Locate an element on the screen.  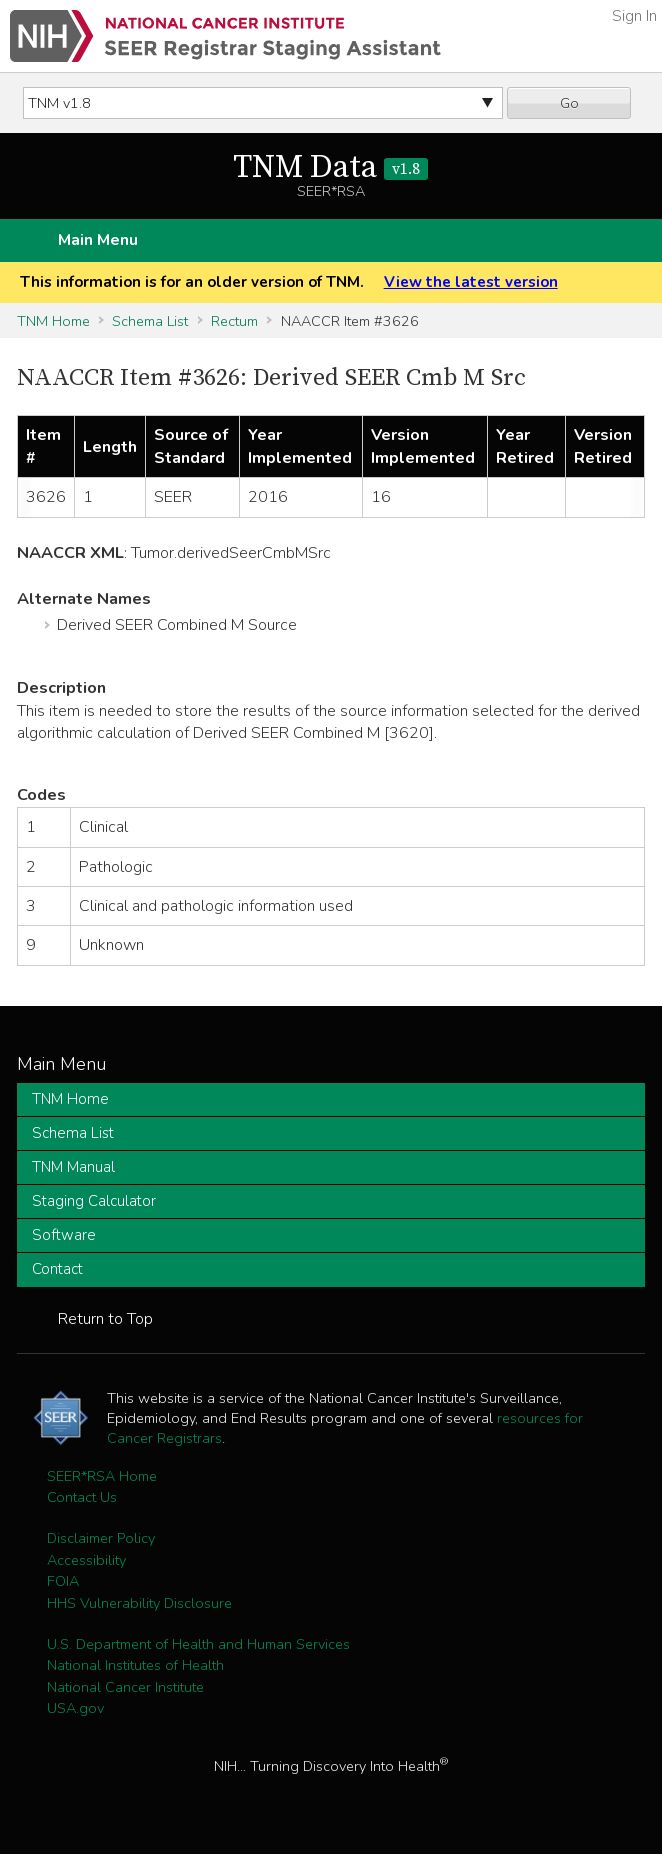
HHS Vulnerability Disclosure is located at coordinates (139, 1603).